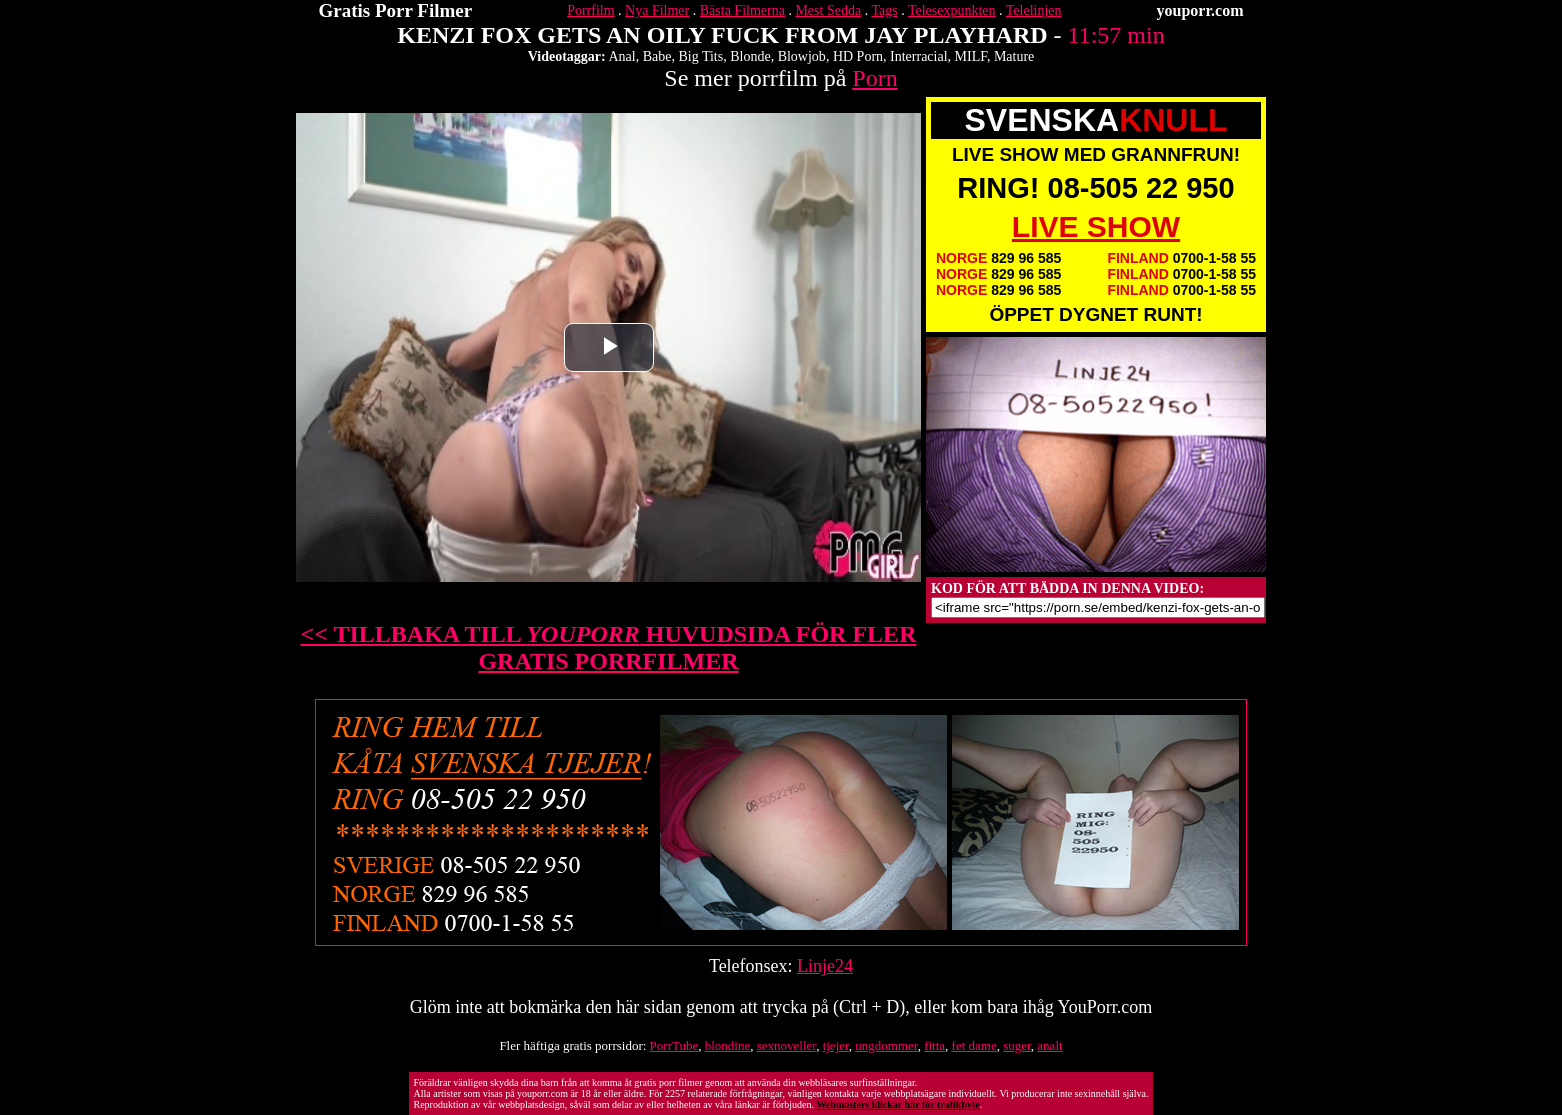 This screenshot has height=1115, width=1562. Describe the element at coordinates (1034, 10) in the screenshot. I see `Telelinjen` at that location.